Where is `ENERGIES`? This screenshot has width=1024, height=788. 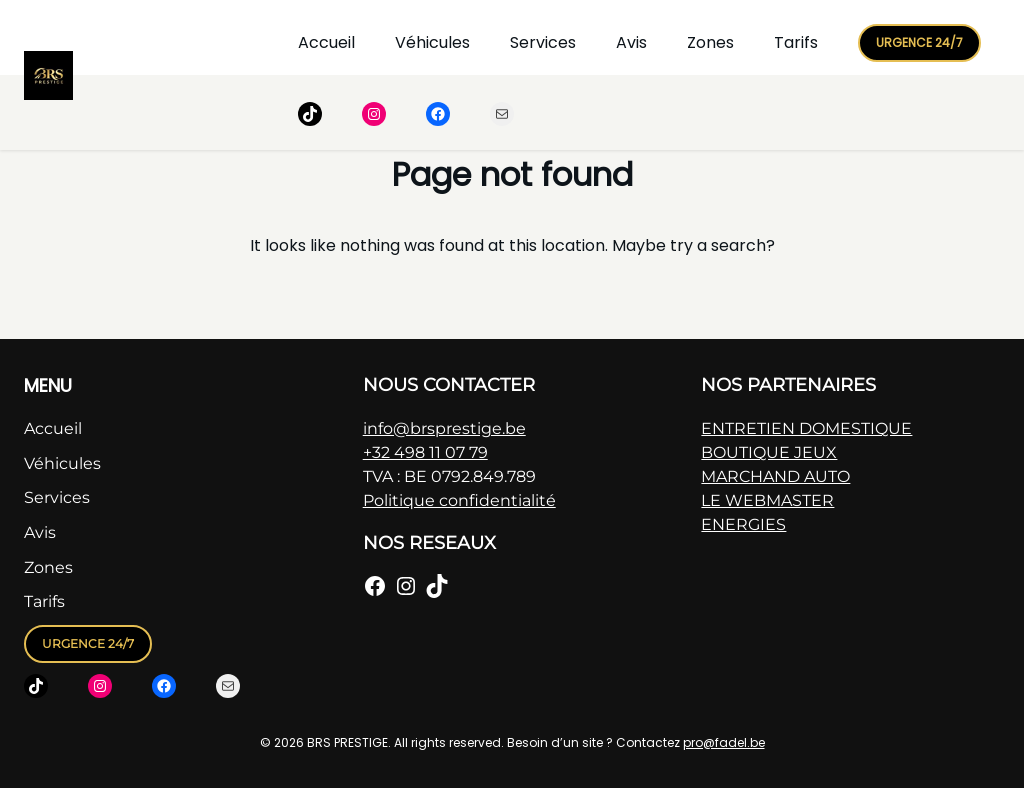 ENERGIES is located at coordinates (743, 524).